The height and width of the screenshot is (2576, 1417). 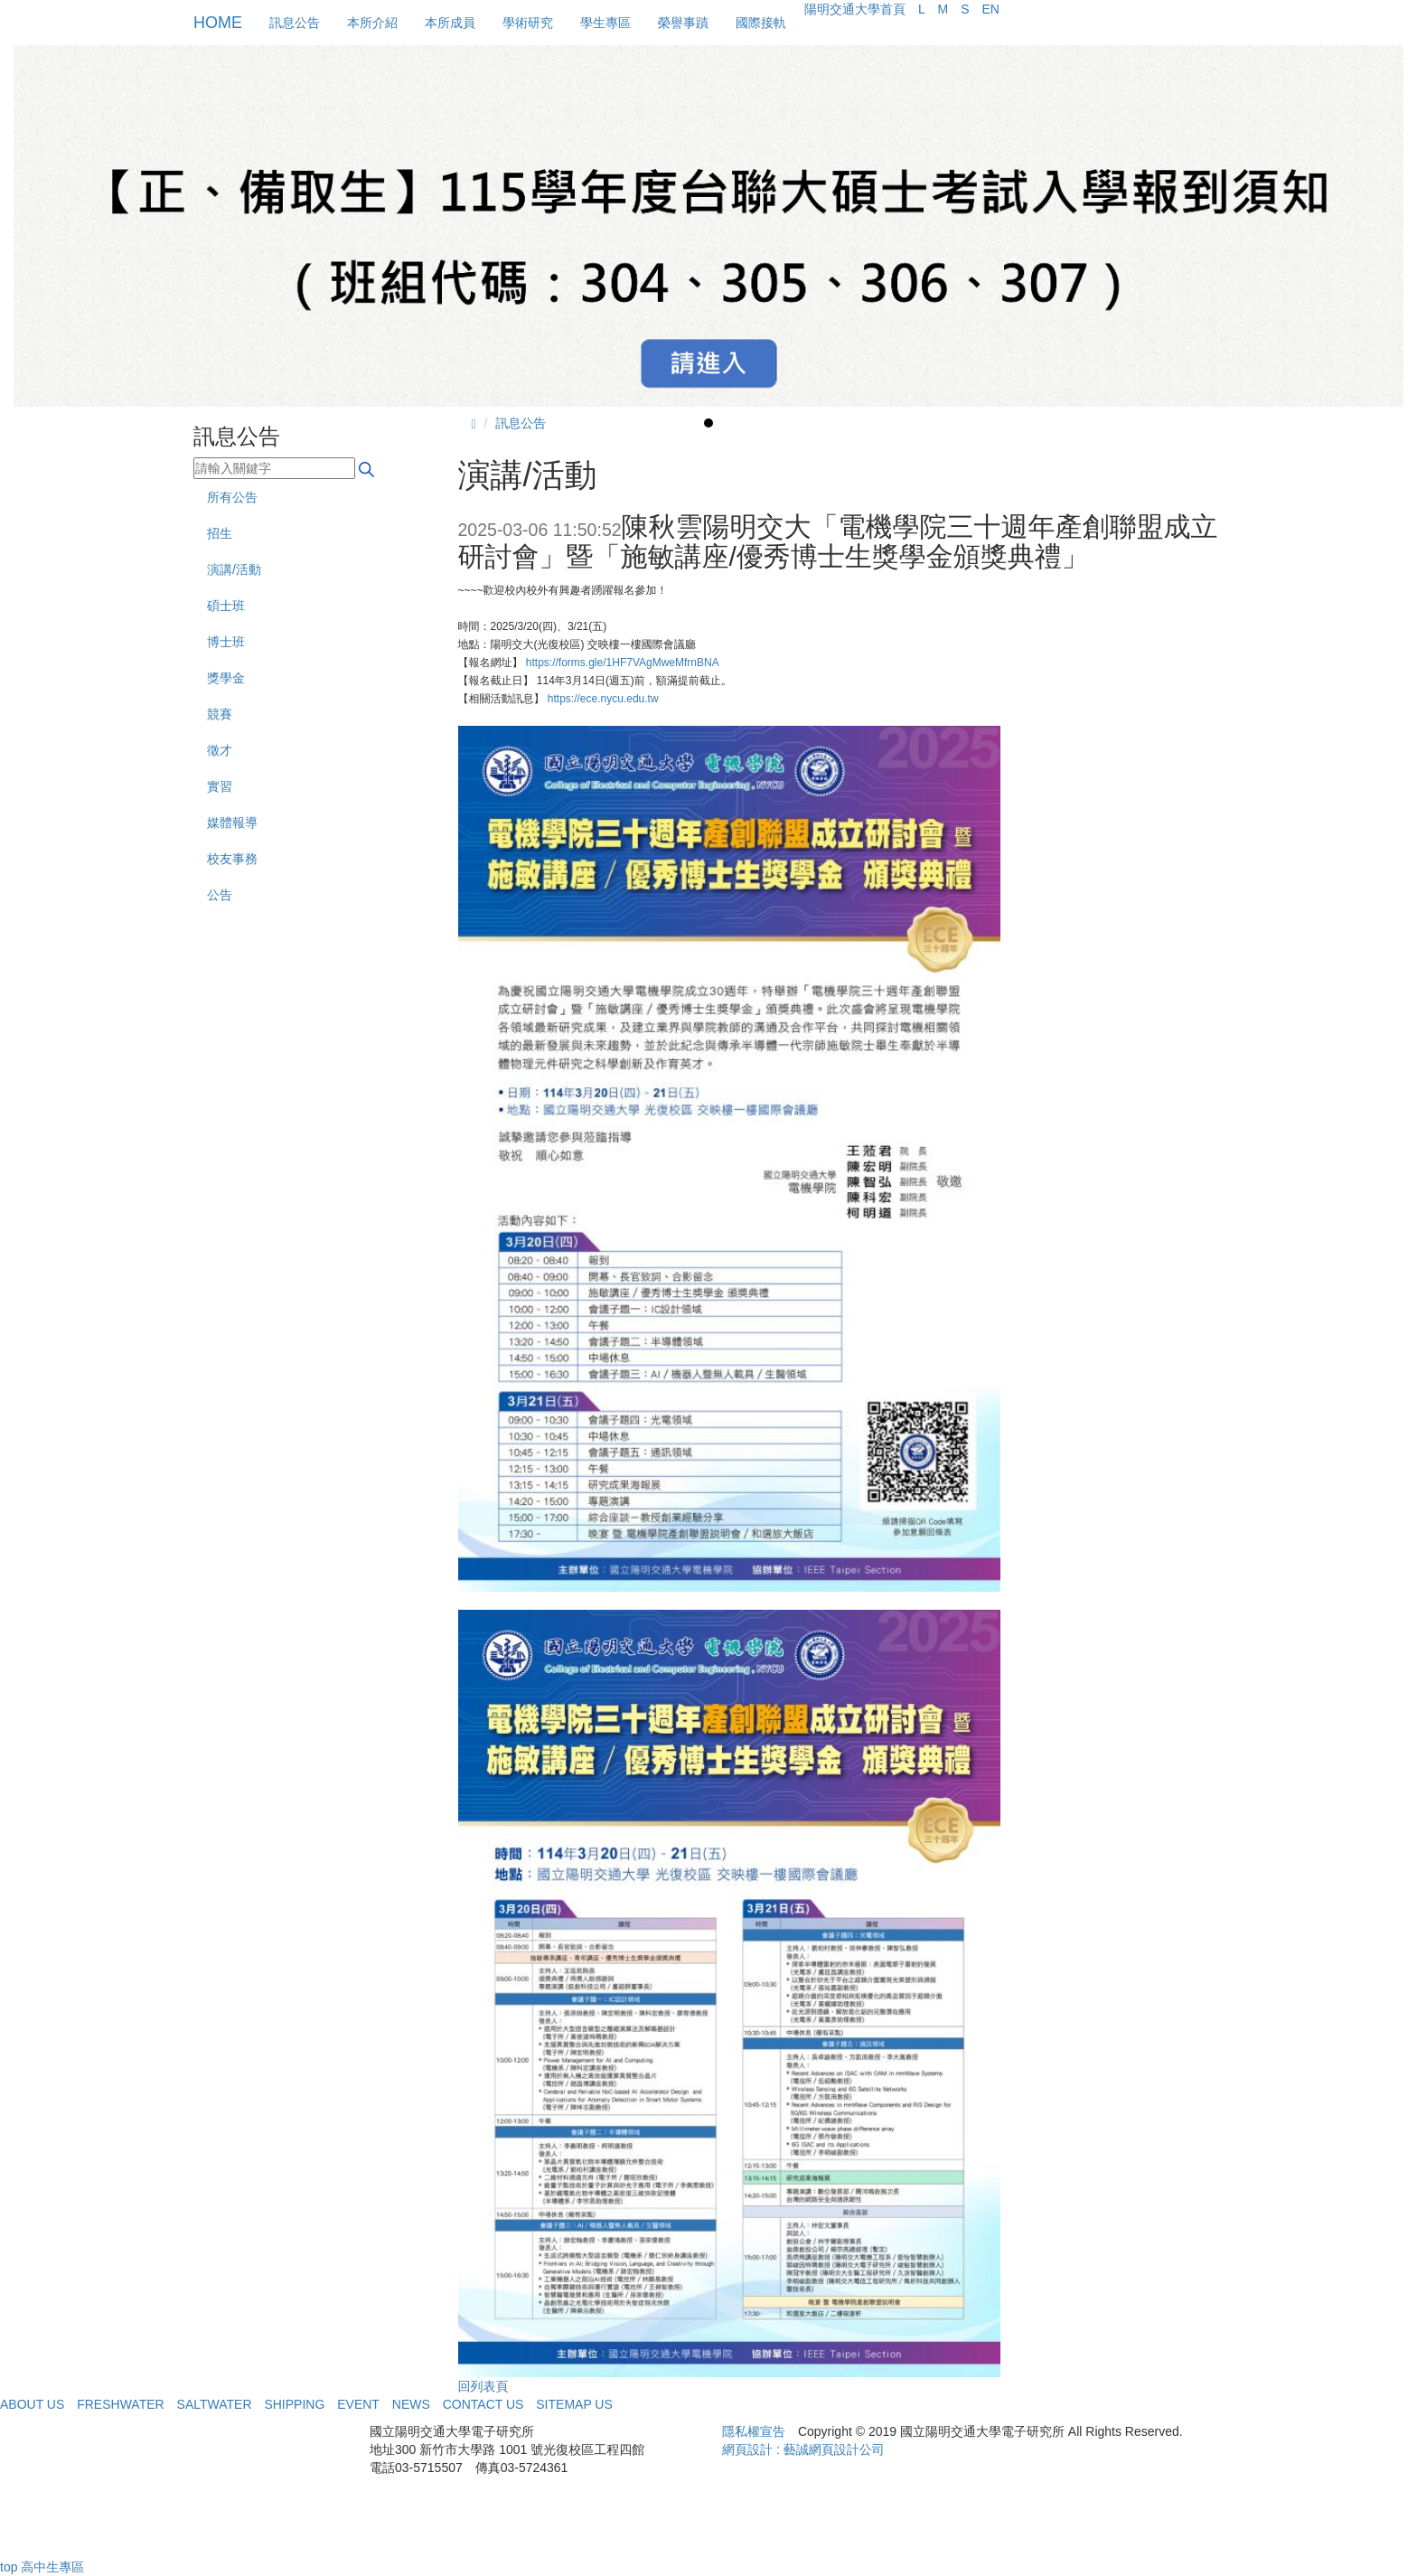 I want to click on 媒體報導, so click(x=232, y=822).